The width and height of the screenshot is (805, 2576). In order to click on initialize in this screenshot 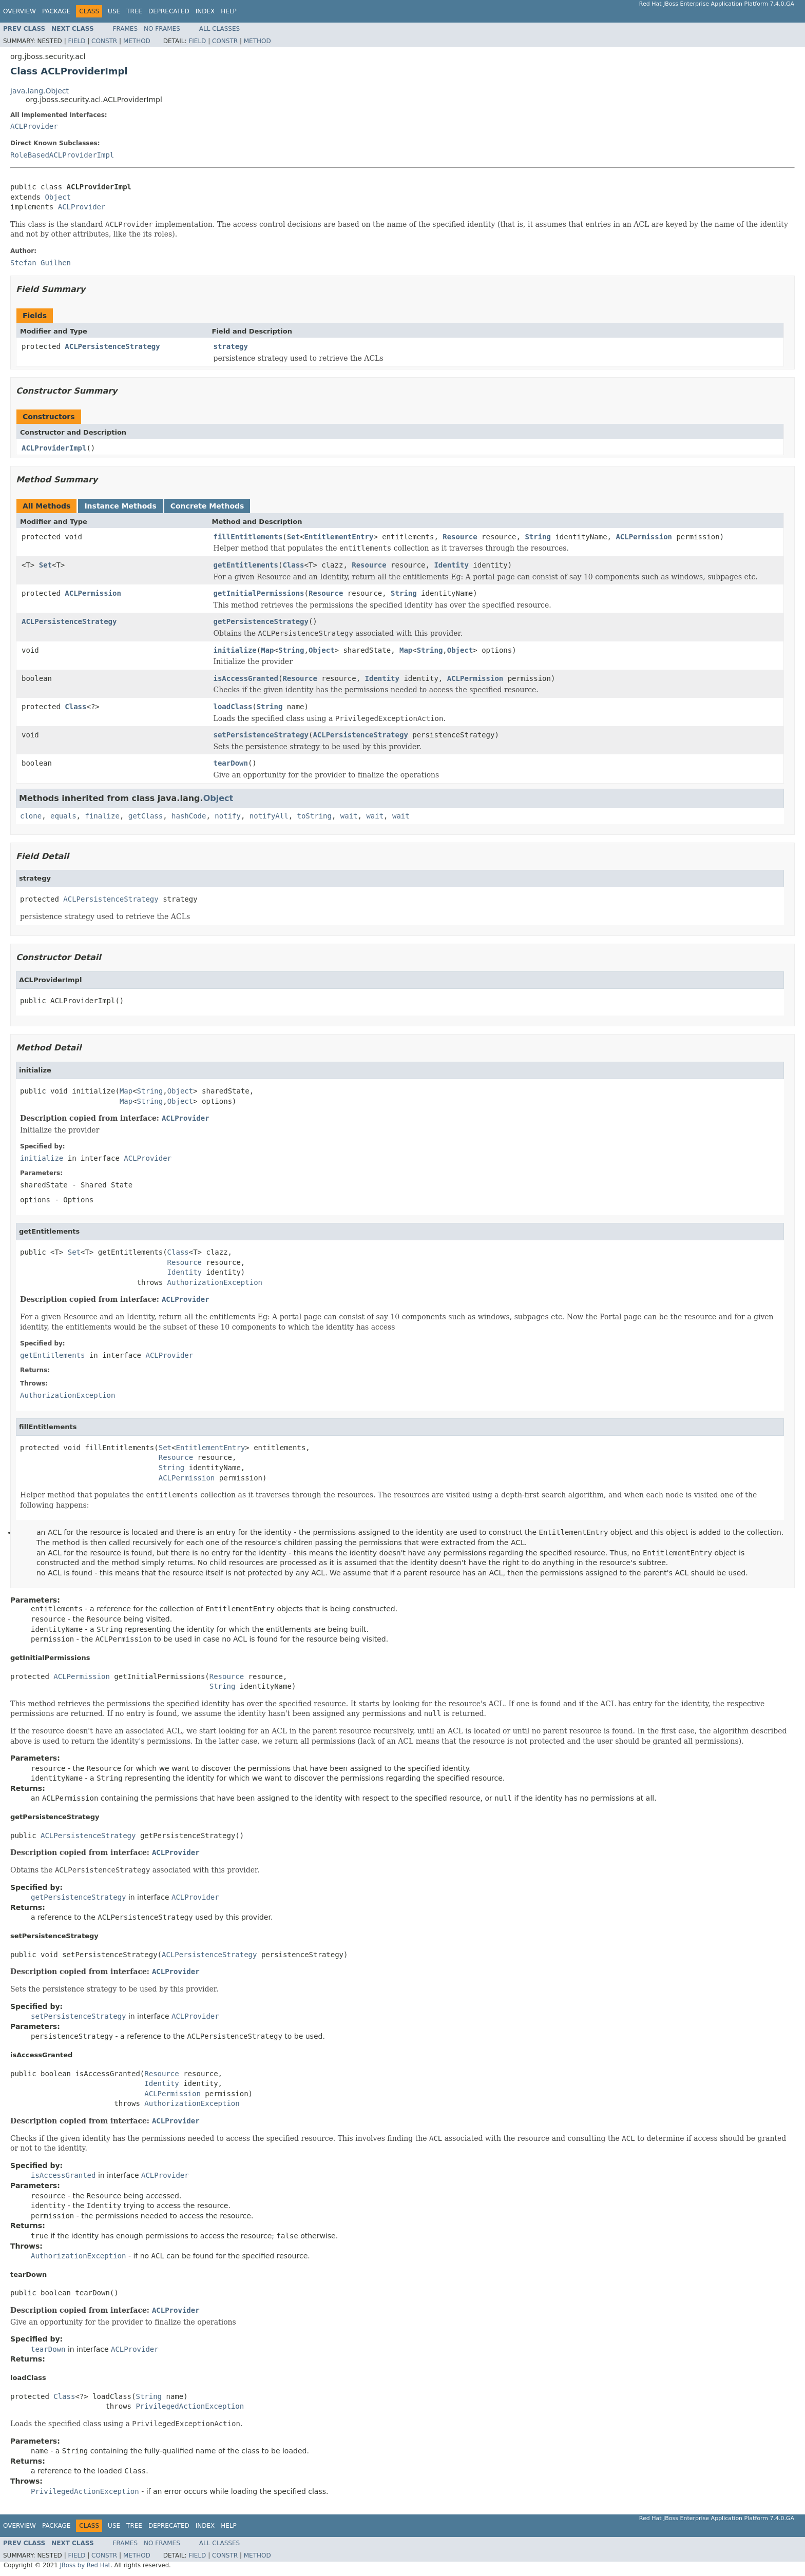, I will do `click(235, 650)`.